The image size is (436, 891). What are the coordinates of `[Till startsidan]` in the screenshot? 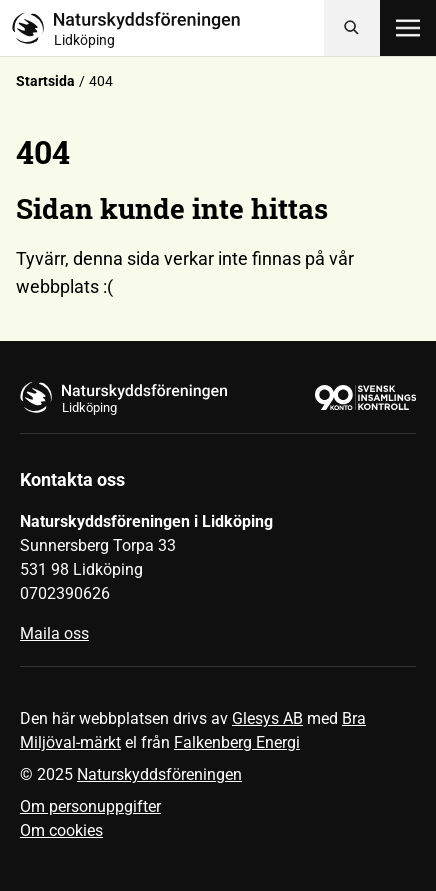 It's located at (168, 28).